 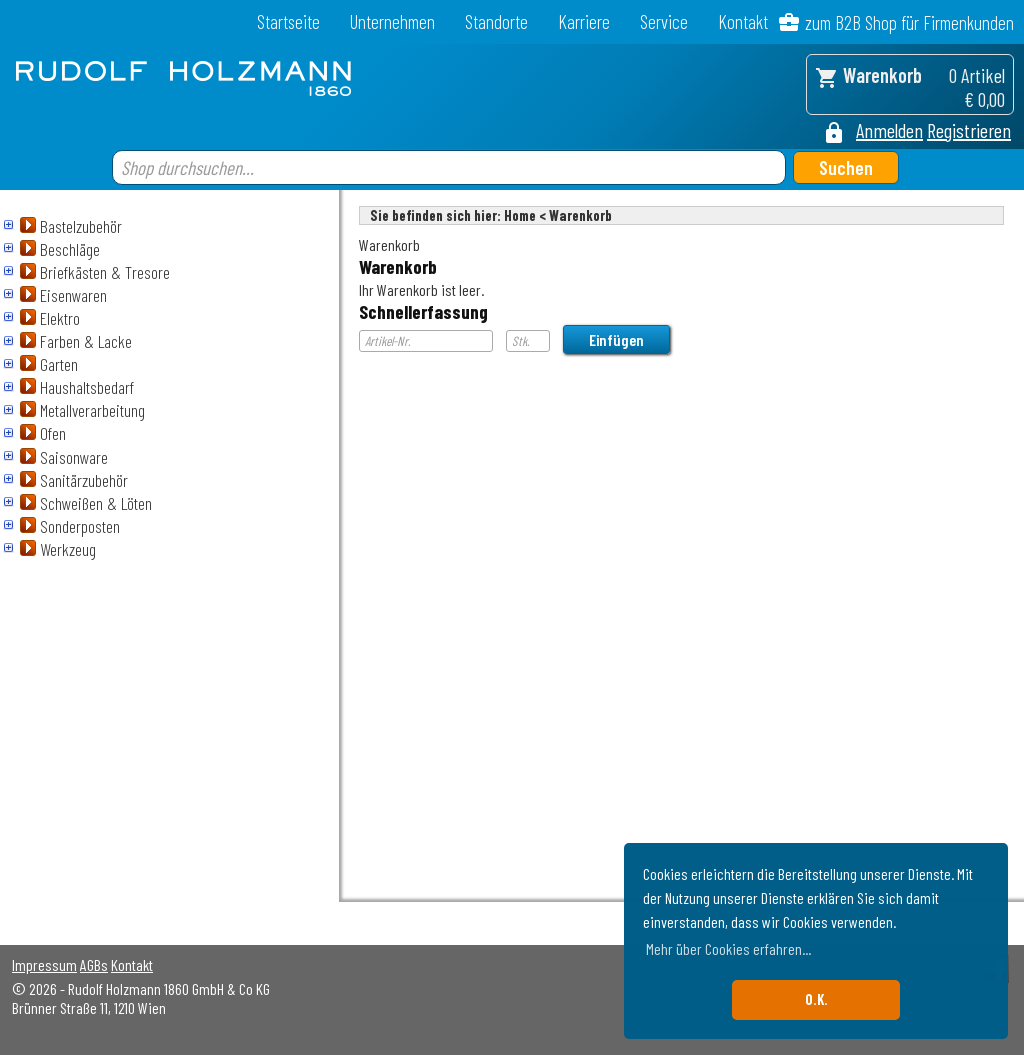 What do you see at coordinates (496, 21) in the screenshot?
I see `Standorte` at bounding box center [496, 21].